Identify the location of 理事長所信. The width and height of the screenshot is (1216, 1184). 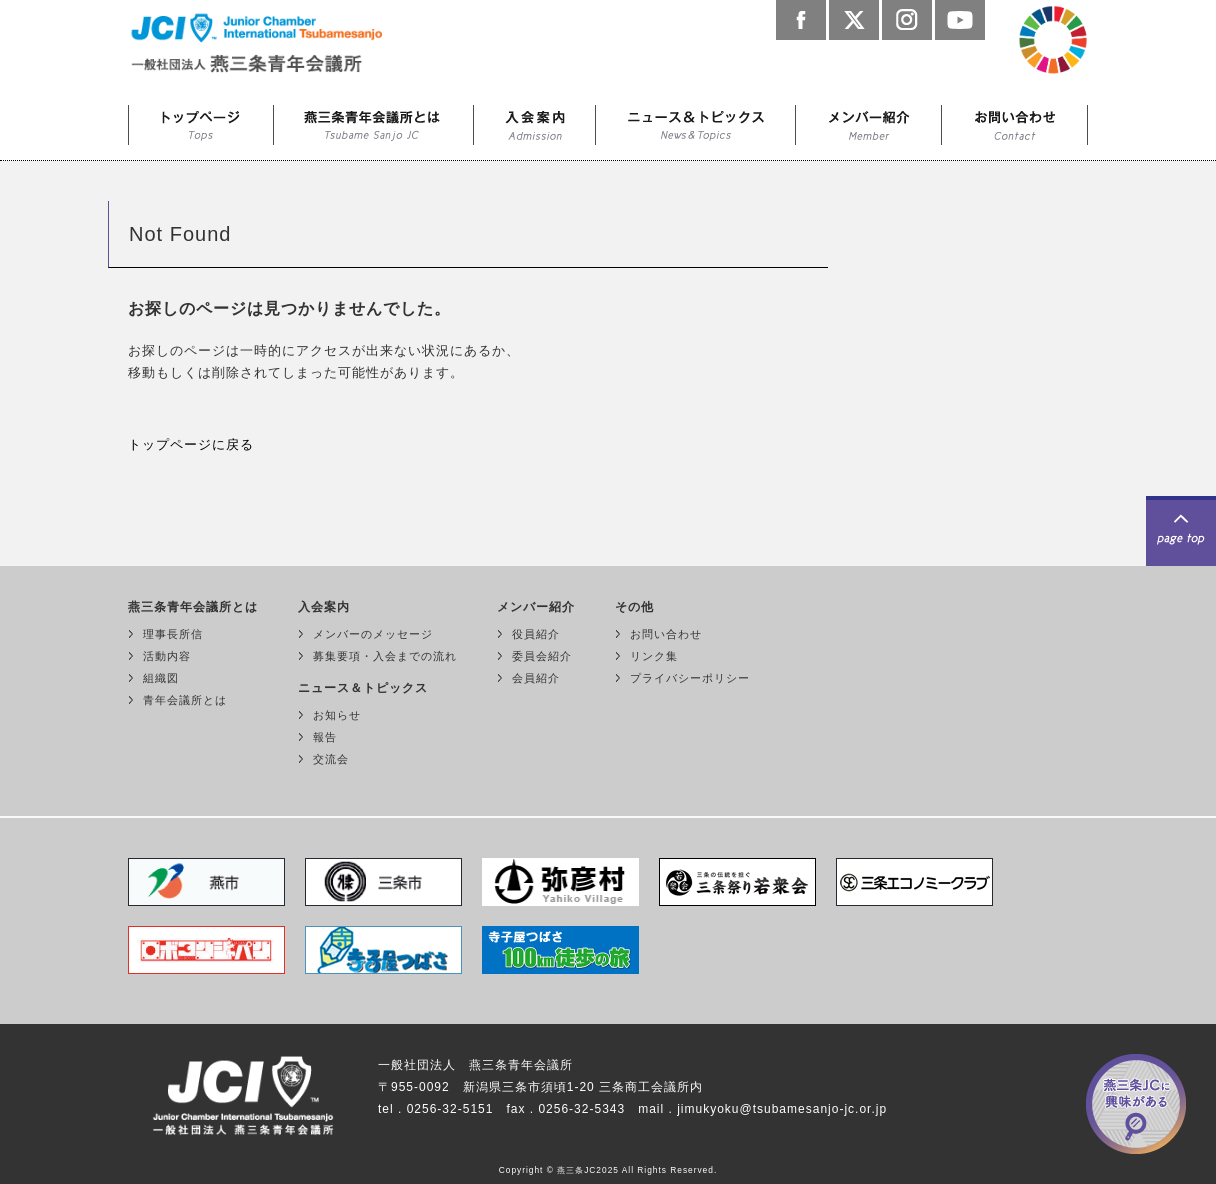
(173, 634).